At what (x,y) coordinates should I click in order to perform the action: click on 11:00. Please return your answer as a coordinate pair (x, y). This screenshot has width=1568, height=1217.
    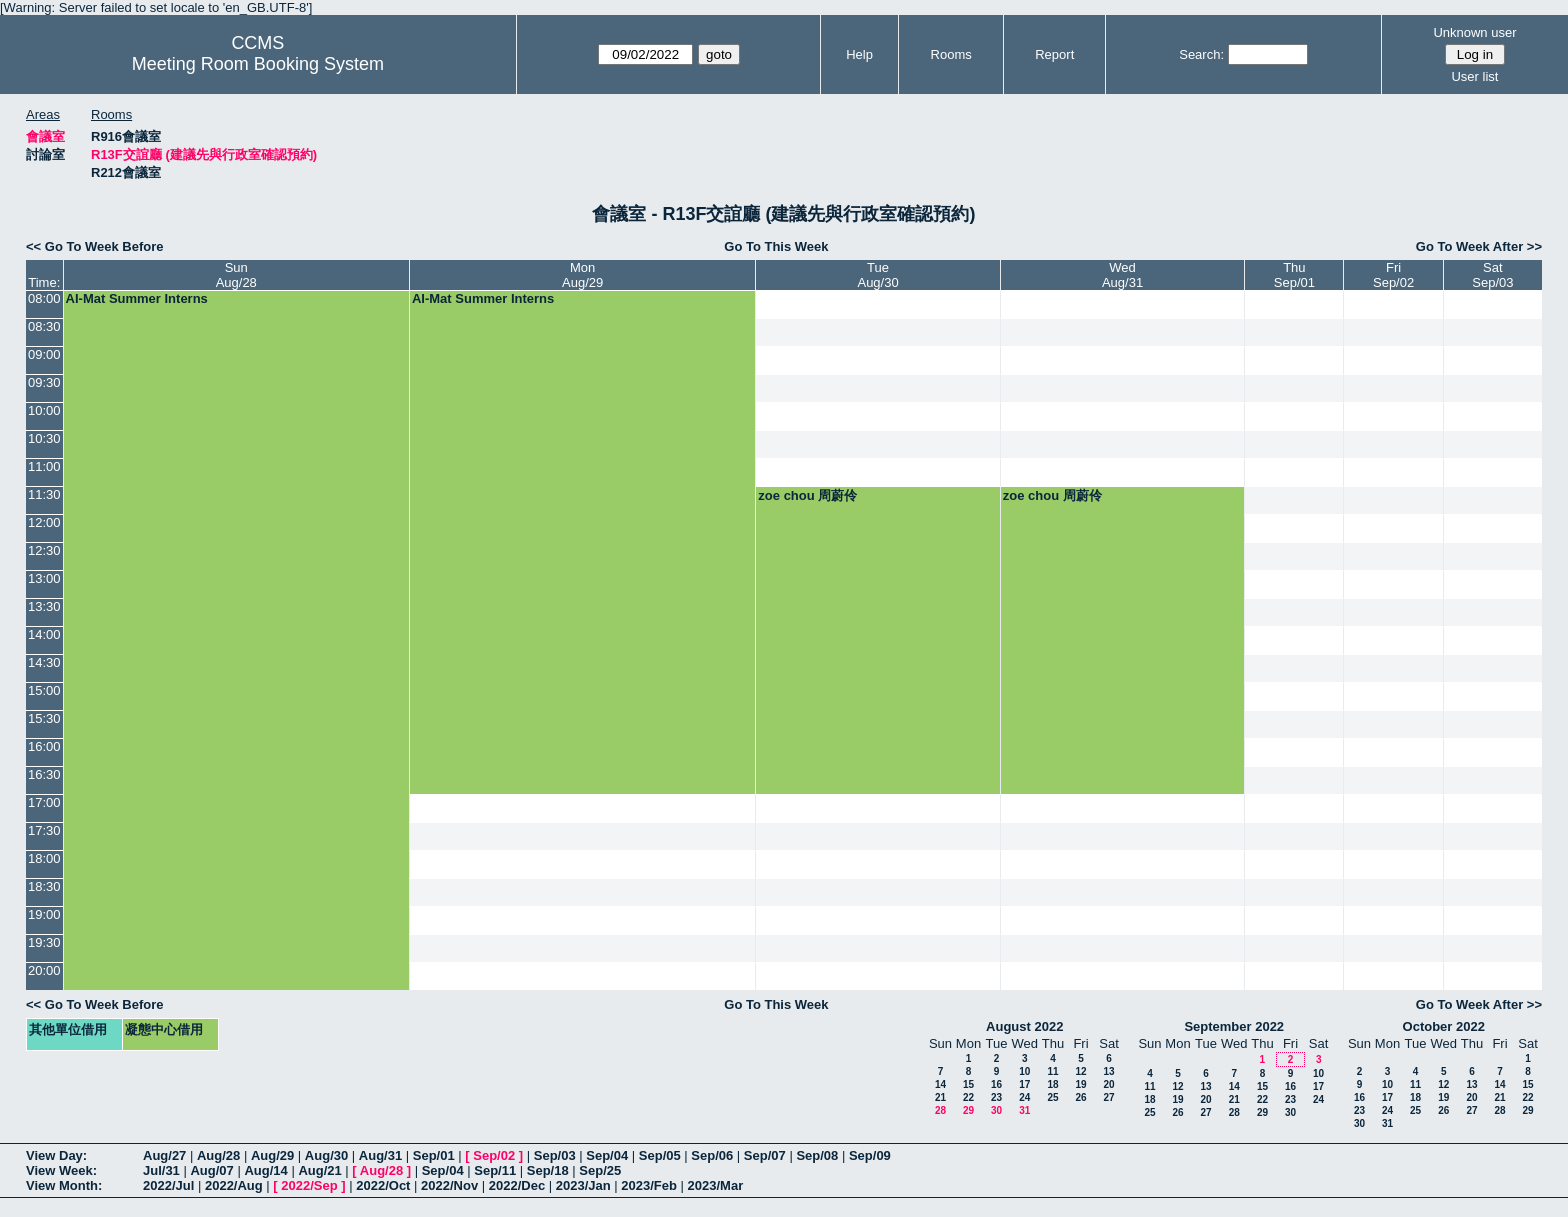
    Looking at the image, I should click on (44, 466).